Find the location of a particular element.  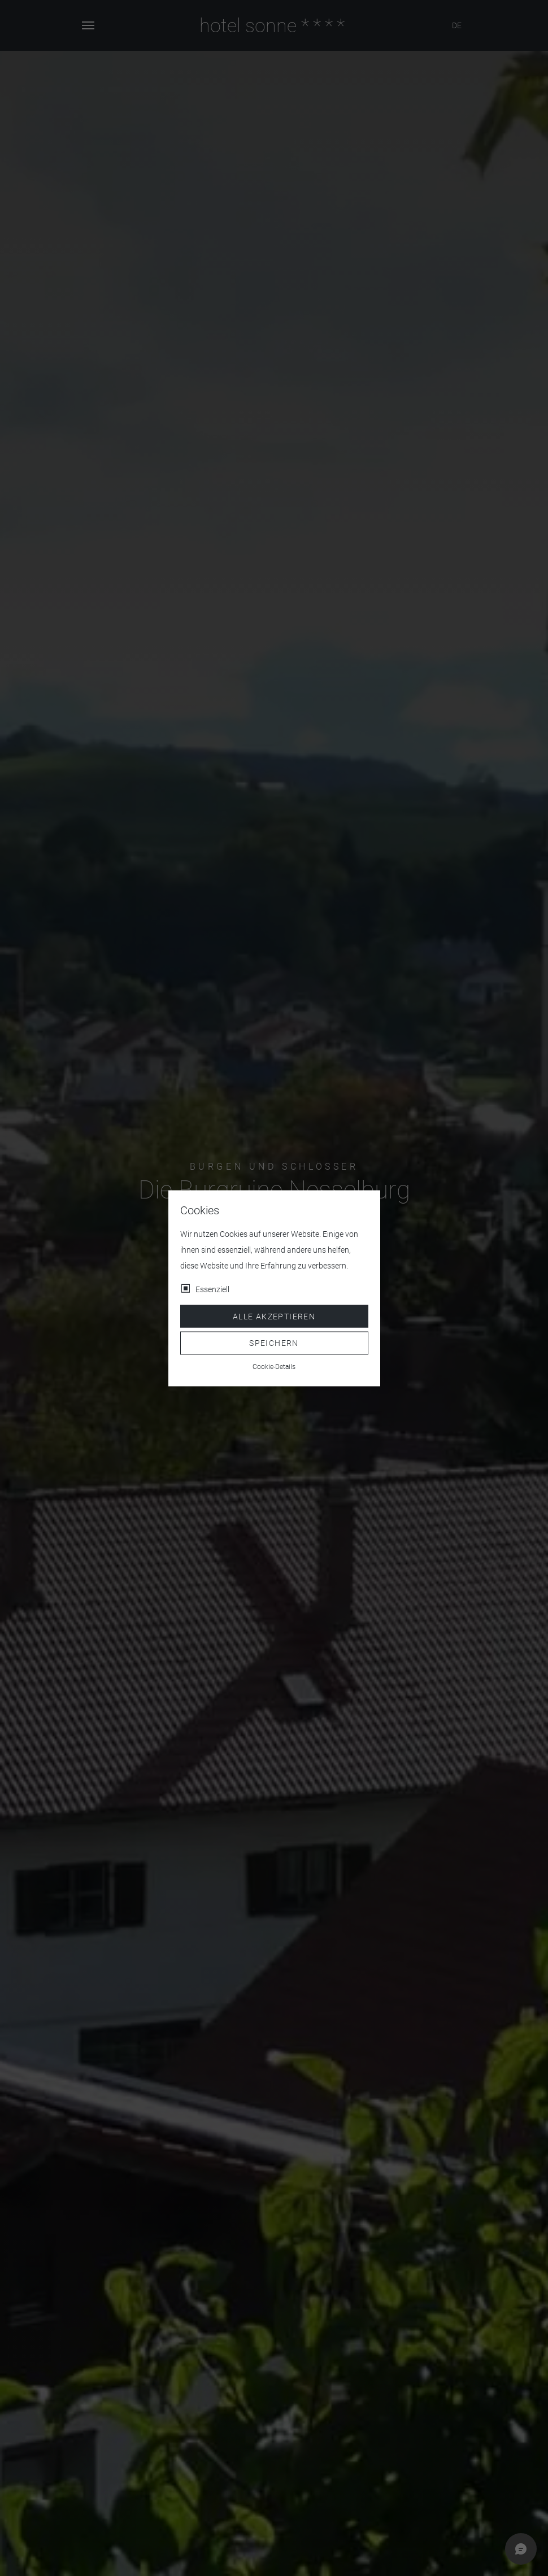

Speichern is located at coordinates (274, 1343).